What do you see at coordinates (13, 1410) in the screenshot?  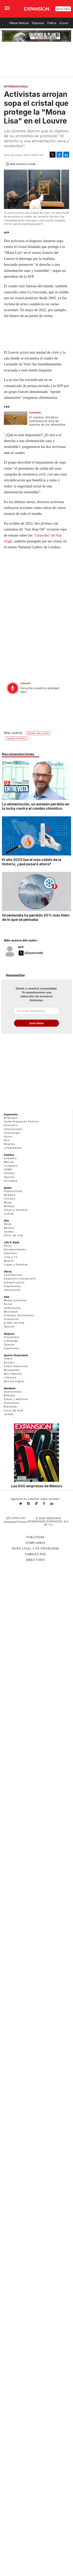 I see `Estilo de Vida` at bounding box center [13, 1410].